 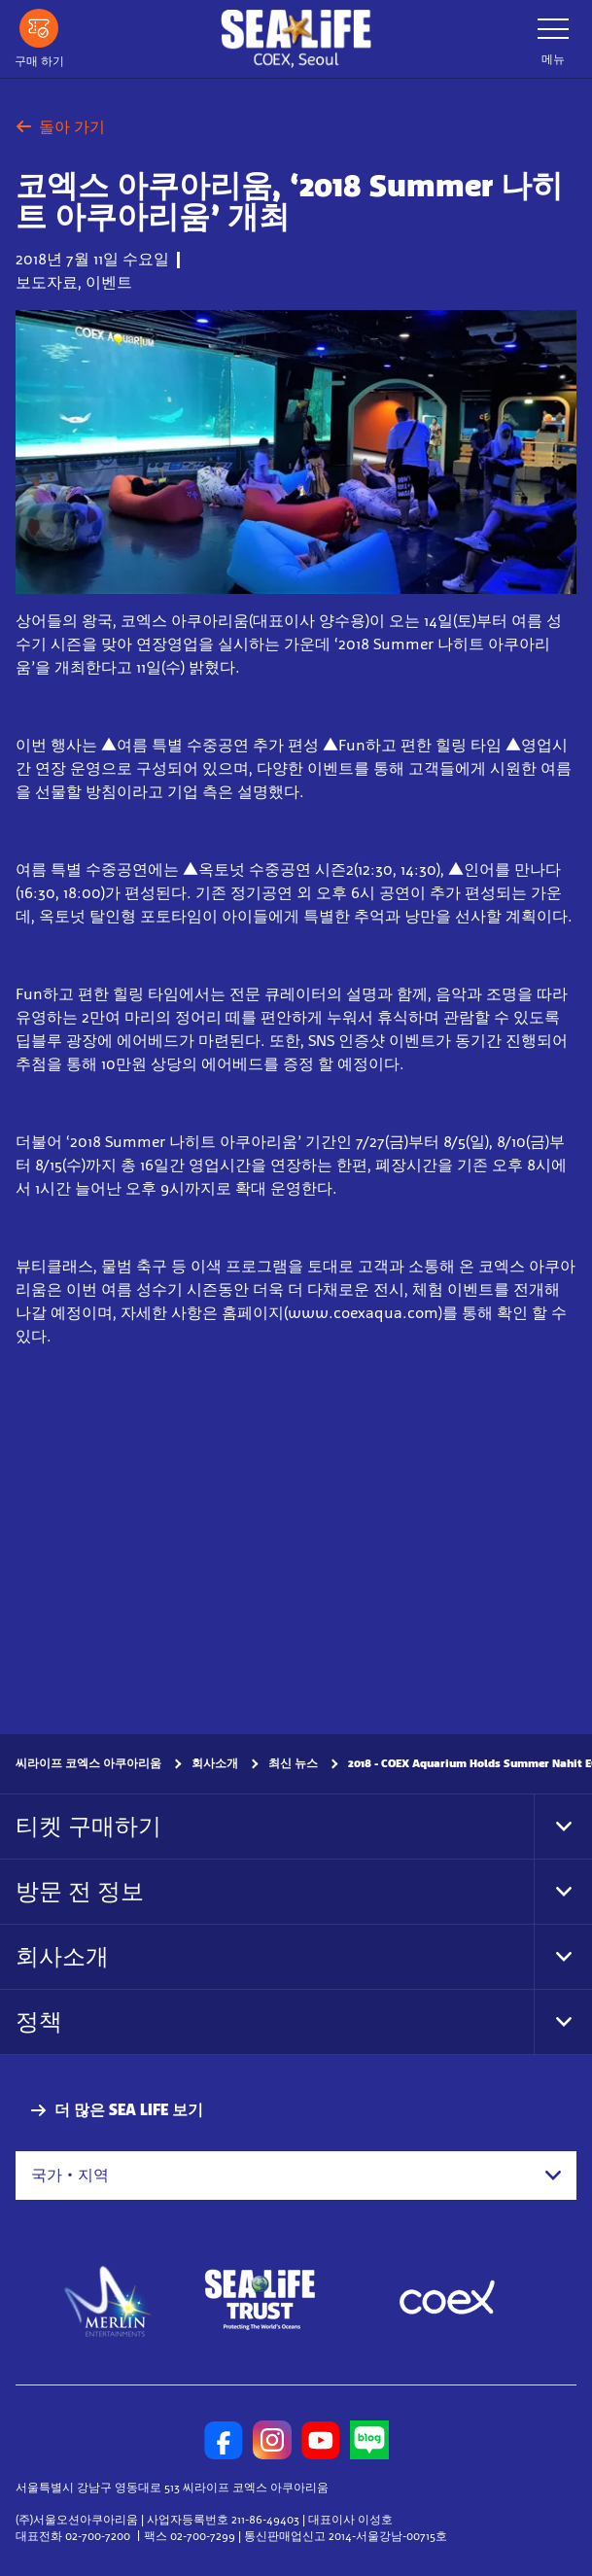 What do you see at coordinates (293, 1763) in the screenshot?
I see `최신 뉴스` at bounding box center [293, 1763].